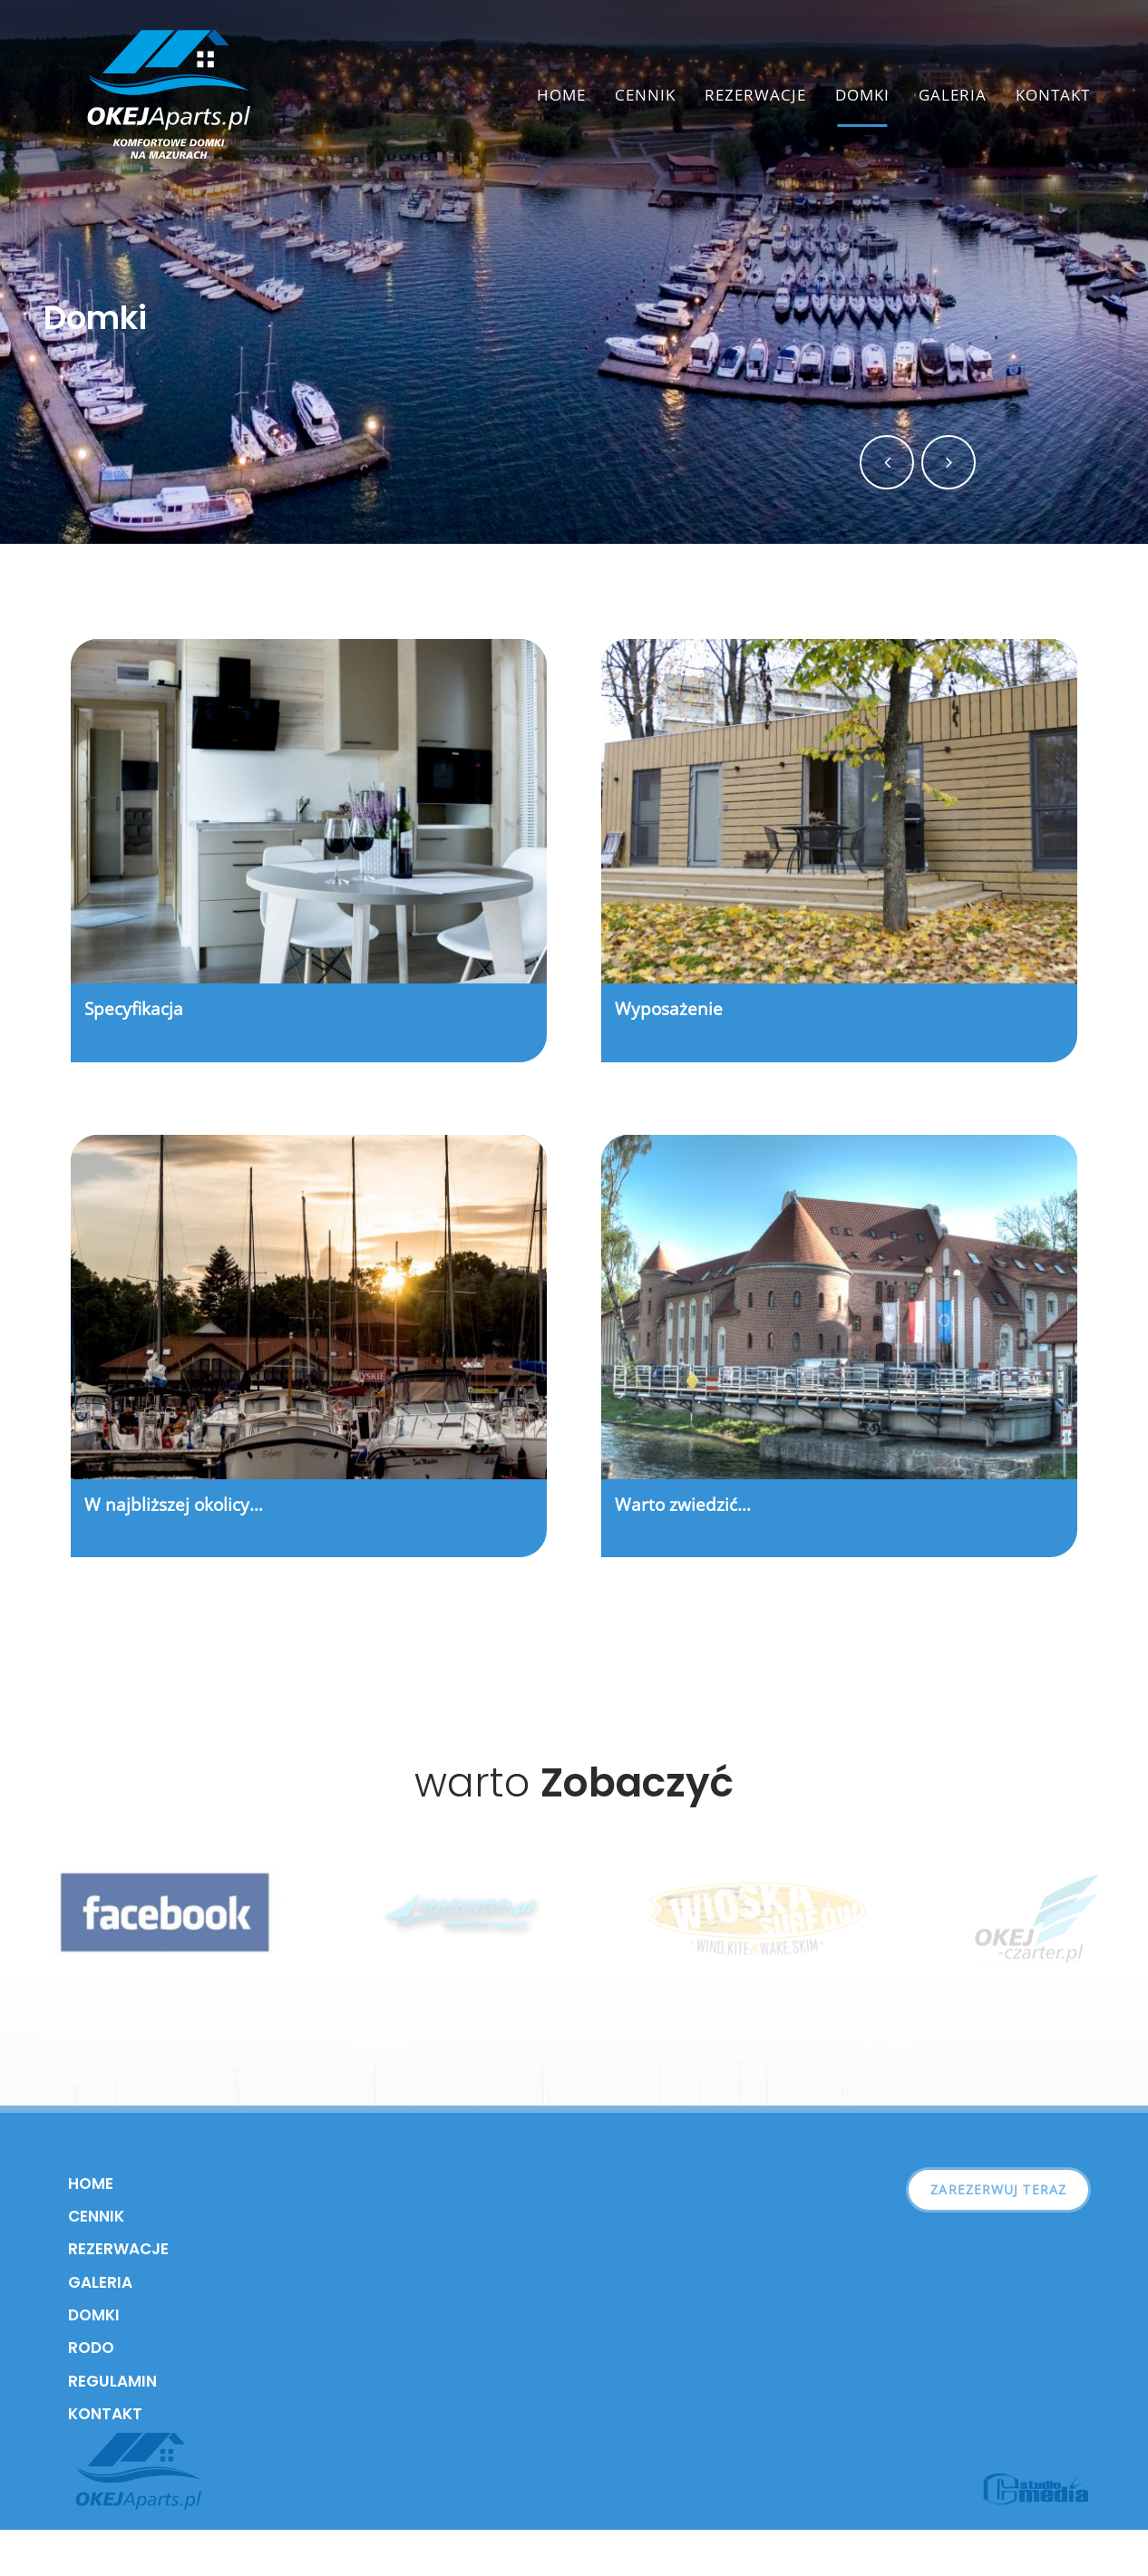 The width and height of the screenshot is (1148, 2576). What do you see at coordinates (953, 94) in the screenshot?
I see `Galeria` at bounding box center [953, 94].